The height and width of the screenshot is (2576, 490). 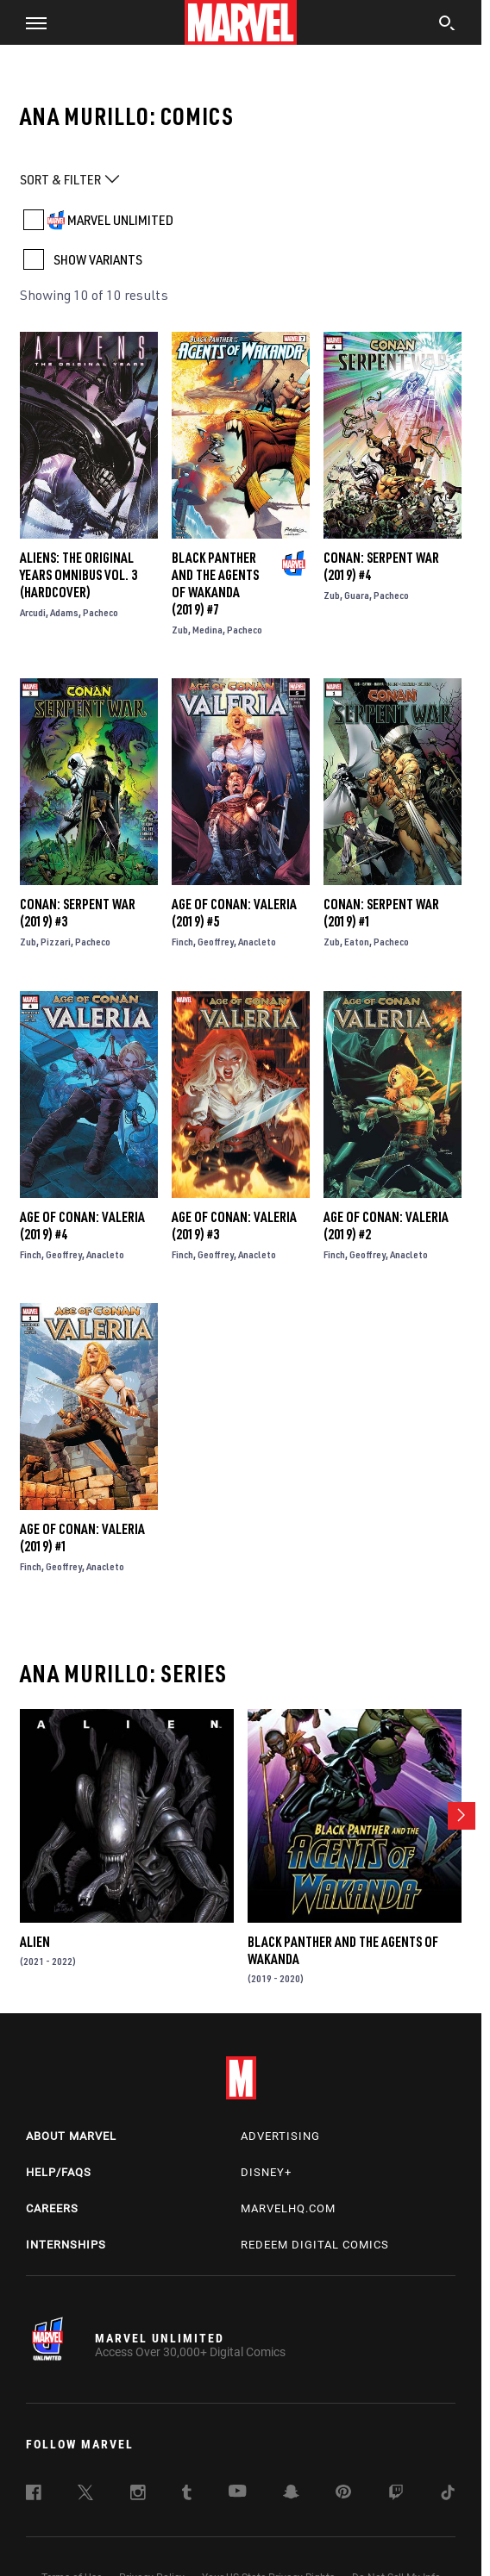 I want to click on [follow us on Twitter, opens a new window], so click(x=85, y=2495).